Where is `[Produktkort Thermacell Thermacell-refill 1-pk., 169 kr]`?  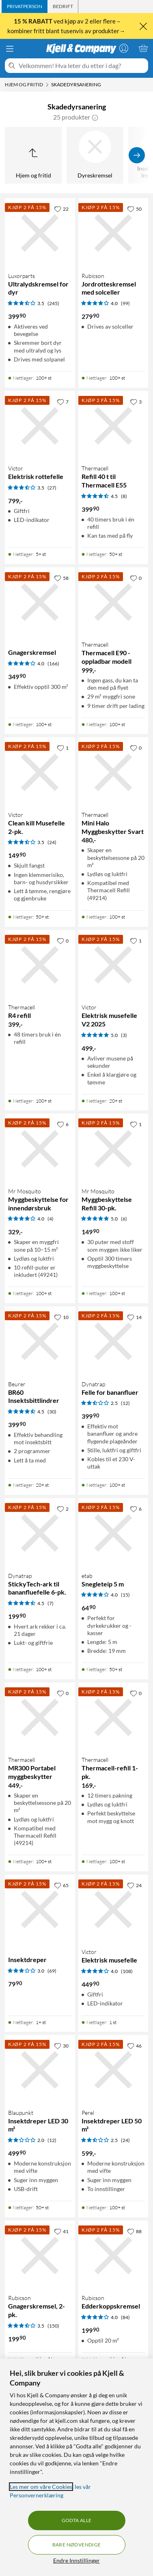 [Produktkort Thermacell Thermacell-refill 1-pk., 169 kr] is located at coordinates (113, 1717).